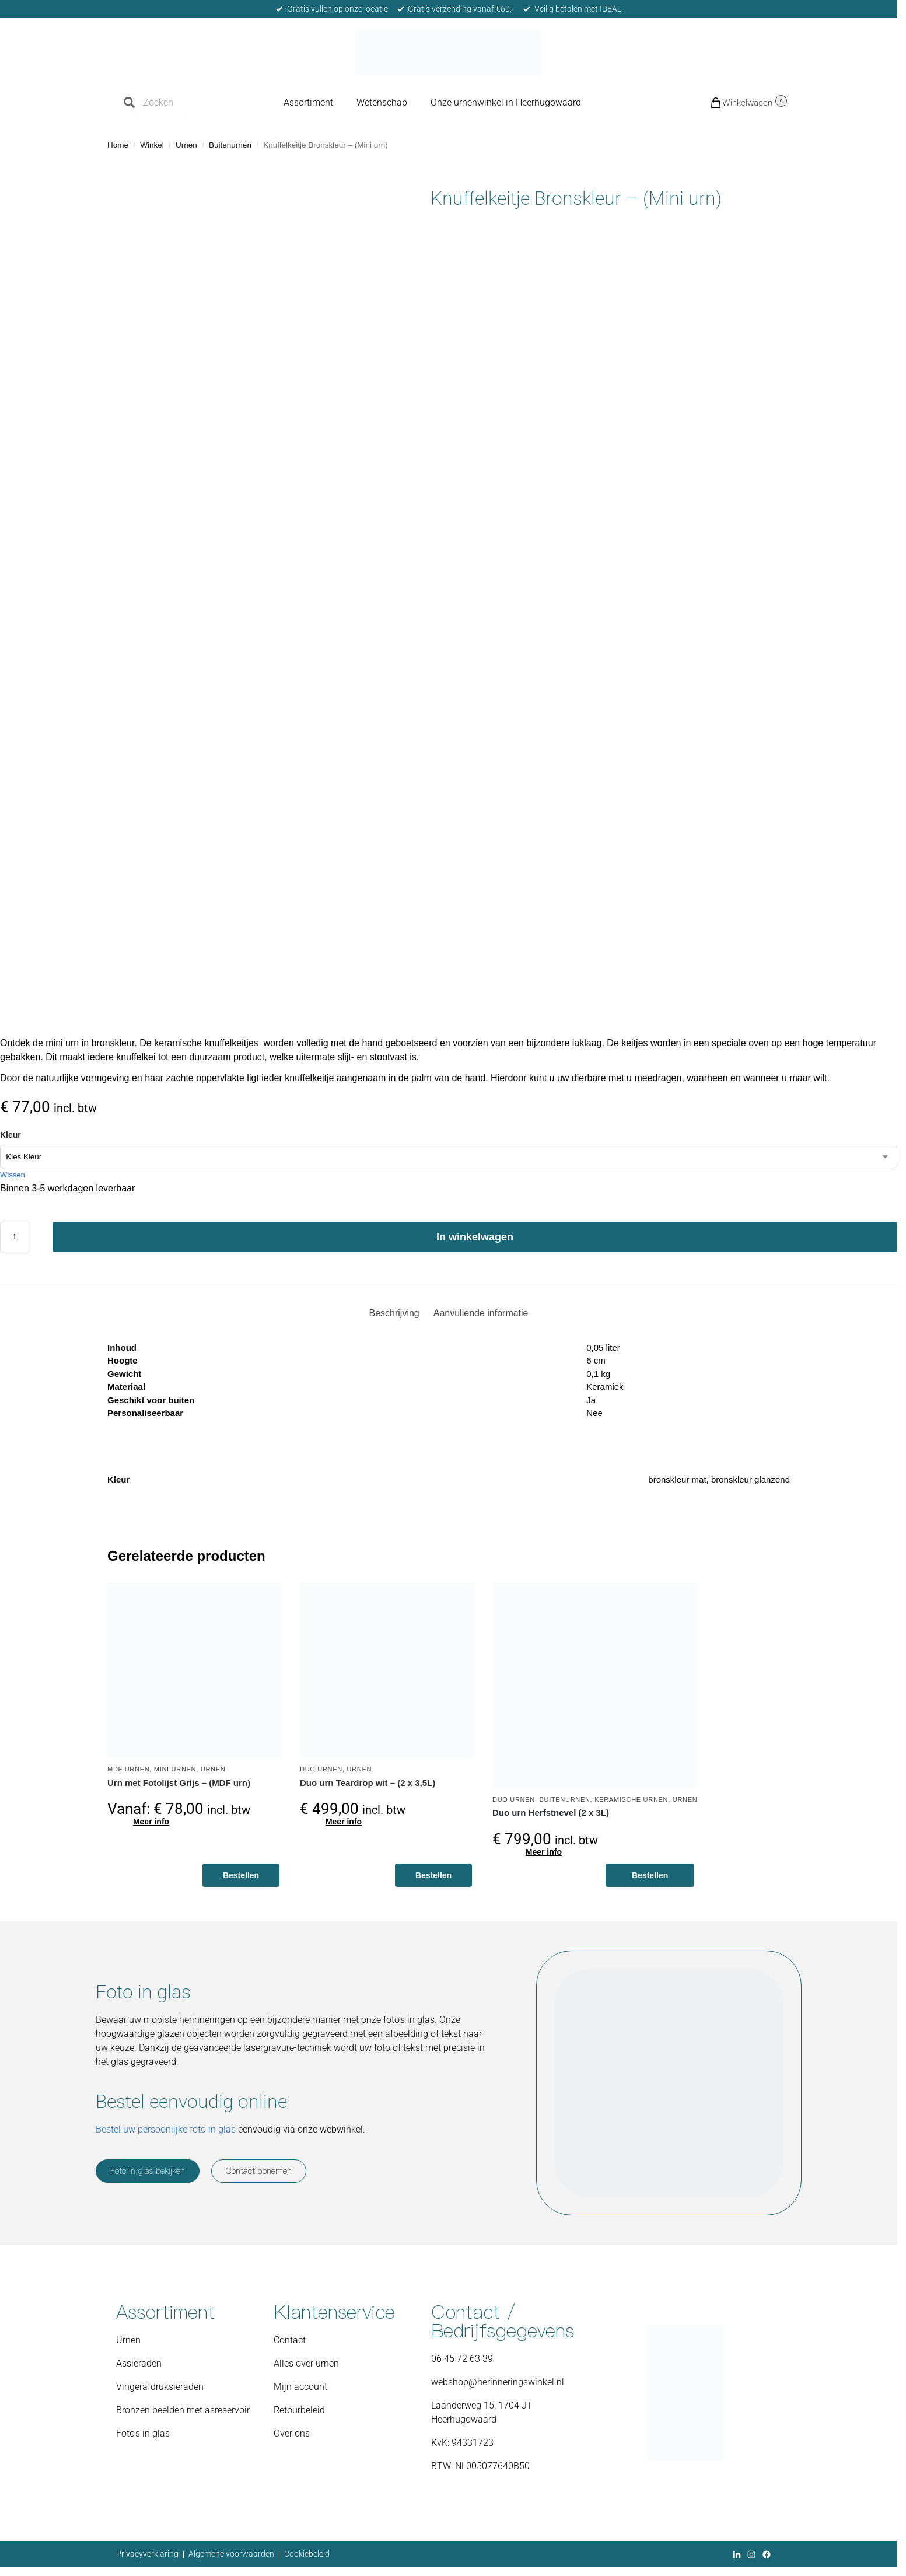 This screenshot has width=906, height=2576. I want to click on Urn met Fotolijst Grijs – (MDF urn), so click(178, 1783).